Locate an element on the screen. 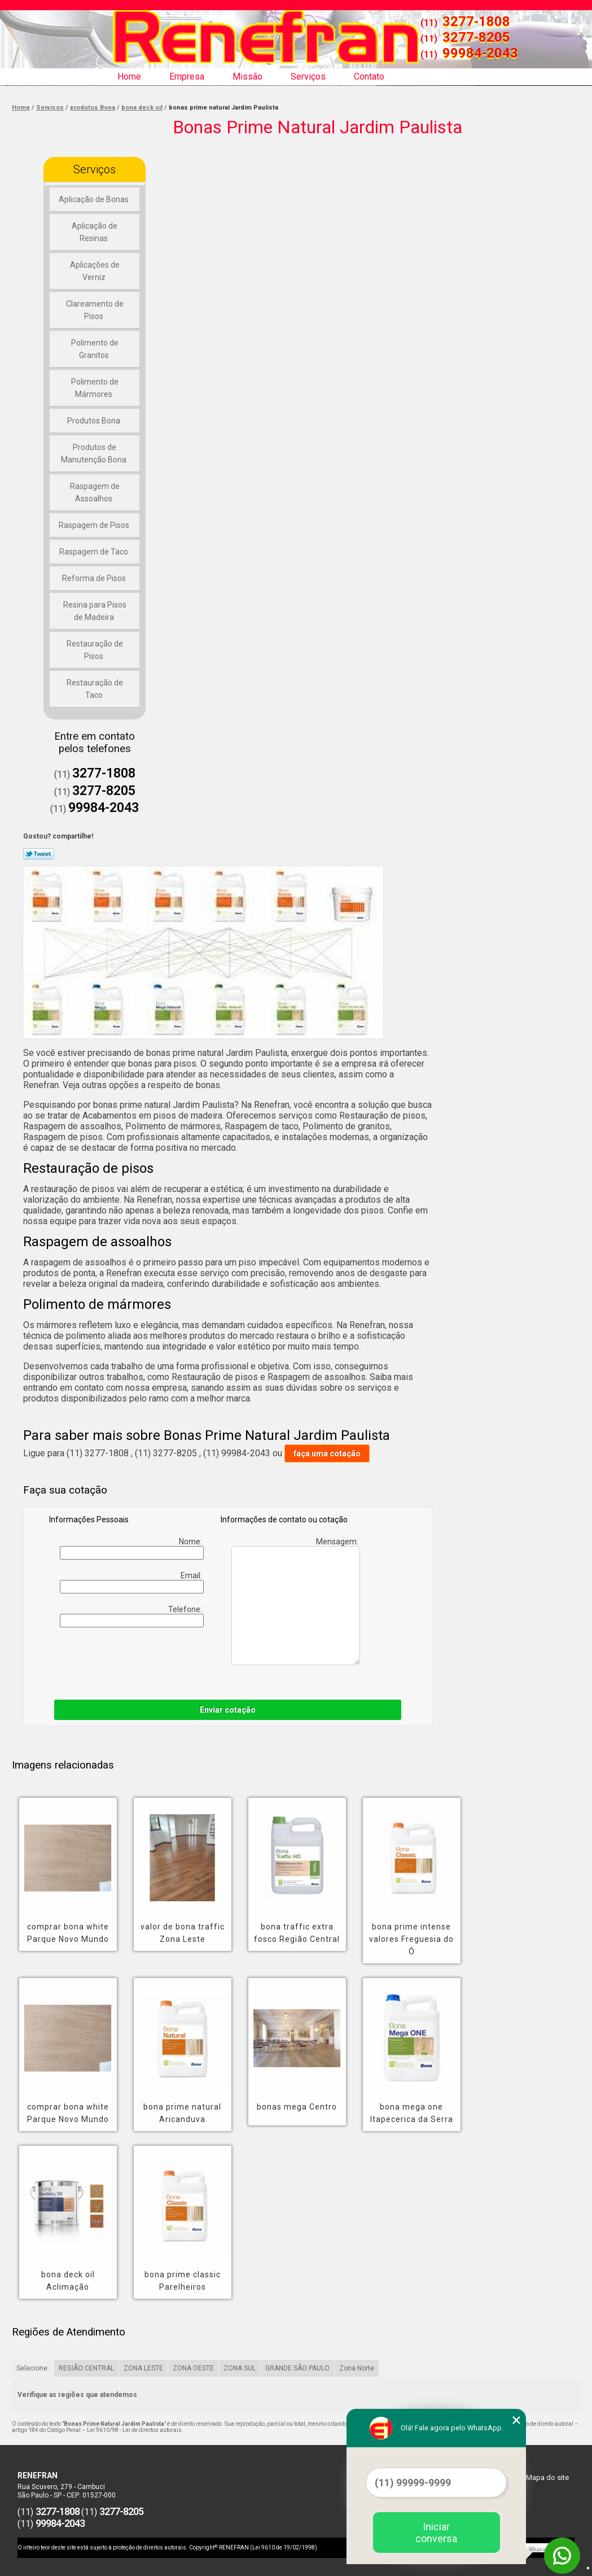  Polimento de Granitos is located at coordinates (95, 349).